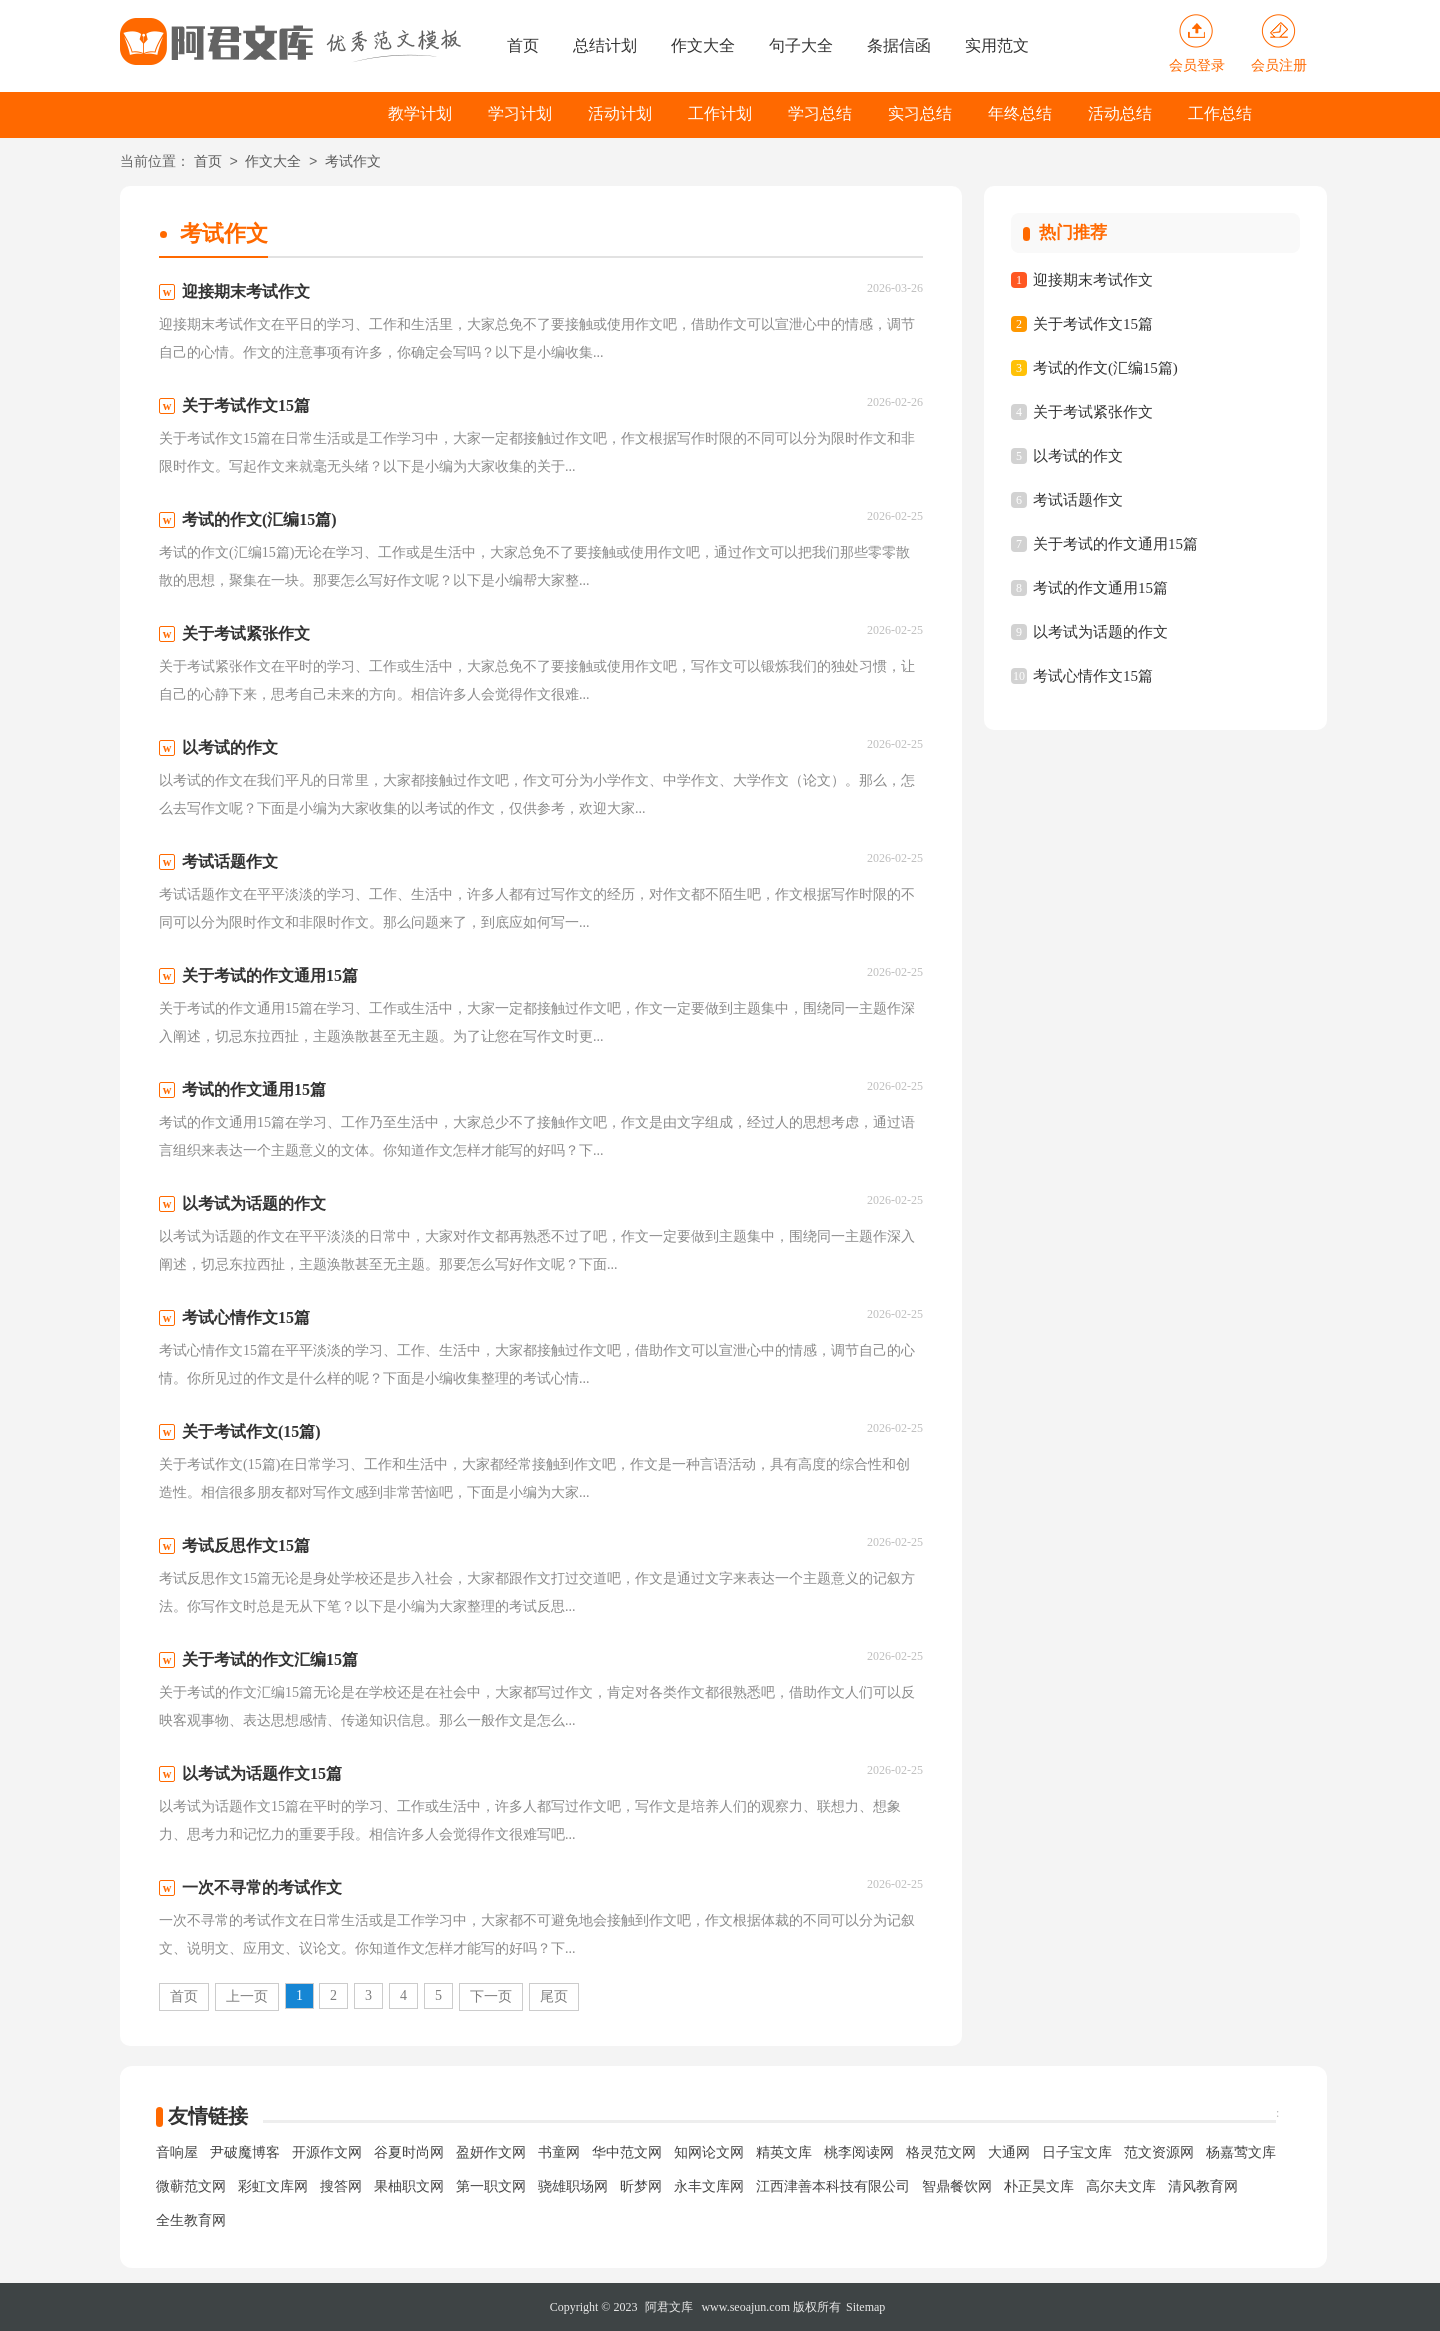  Describe the element at coordinates (1078, 456) in the screenshot. I see `以考试的作文` at that location.